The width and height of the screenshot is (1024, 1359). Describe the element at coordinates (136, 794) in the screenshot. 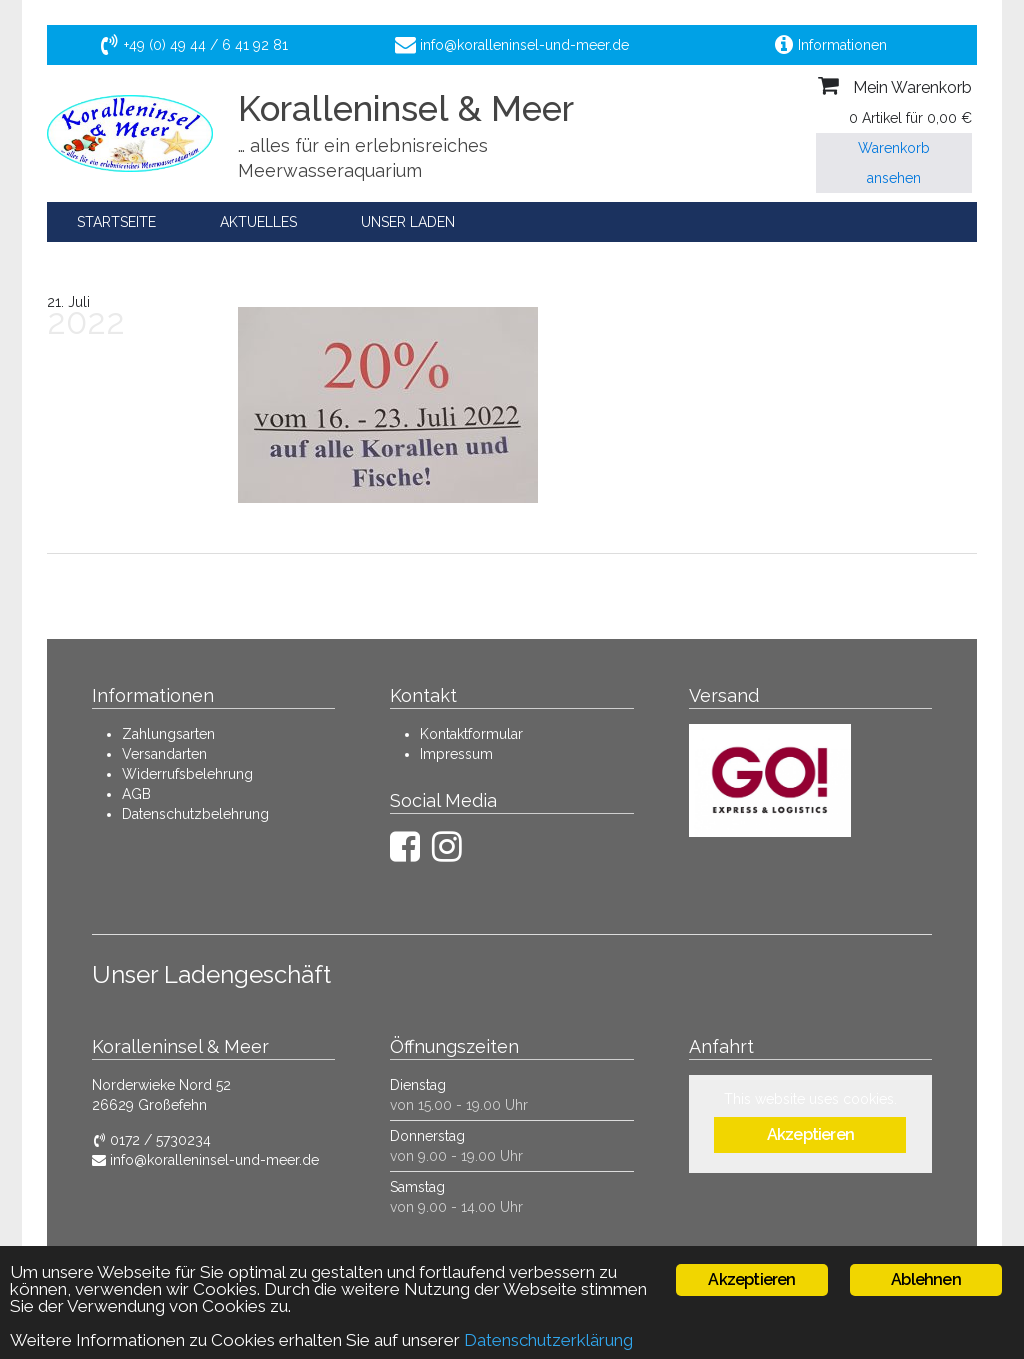

I see `AGB` at that location.